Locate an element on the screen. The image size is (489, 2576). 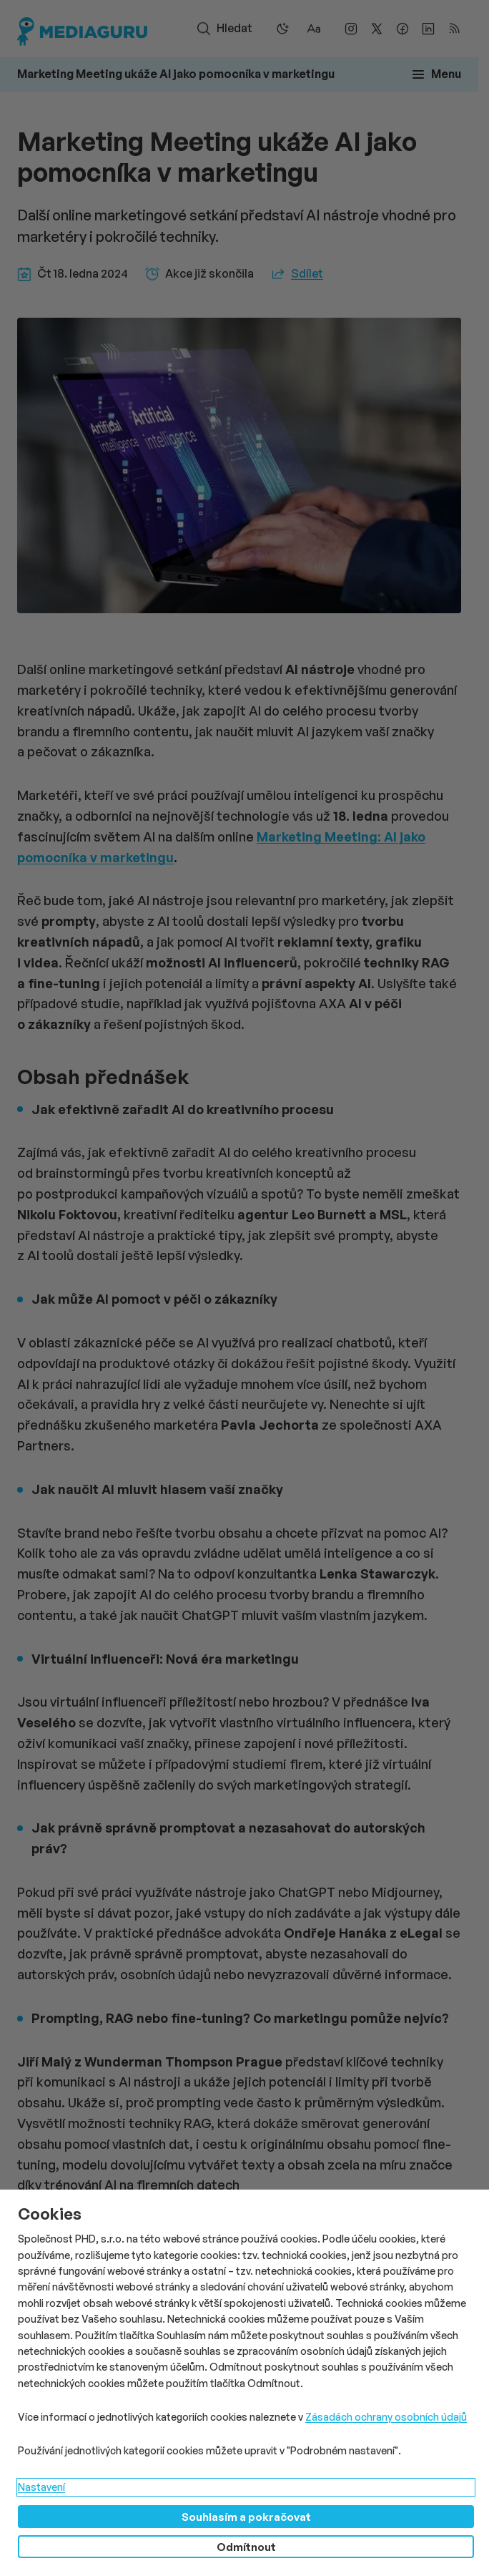
Zásadách ochrany osobních údajů is located at coordinates (386, 2417).